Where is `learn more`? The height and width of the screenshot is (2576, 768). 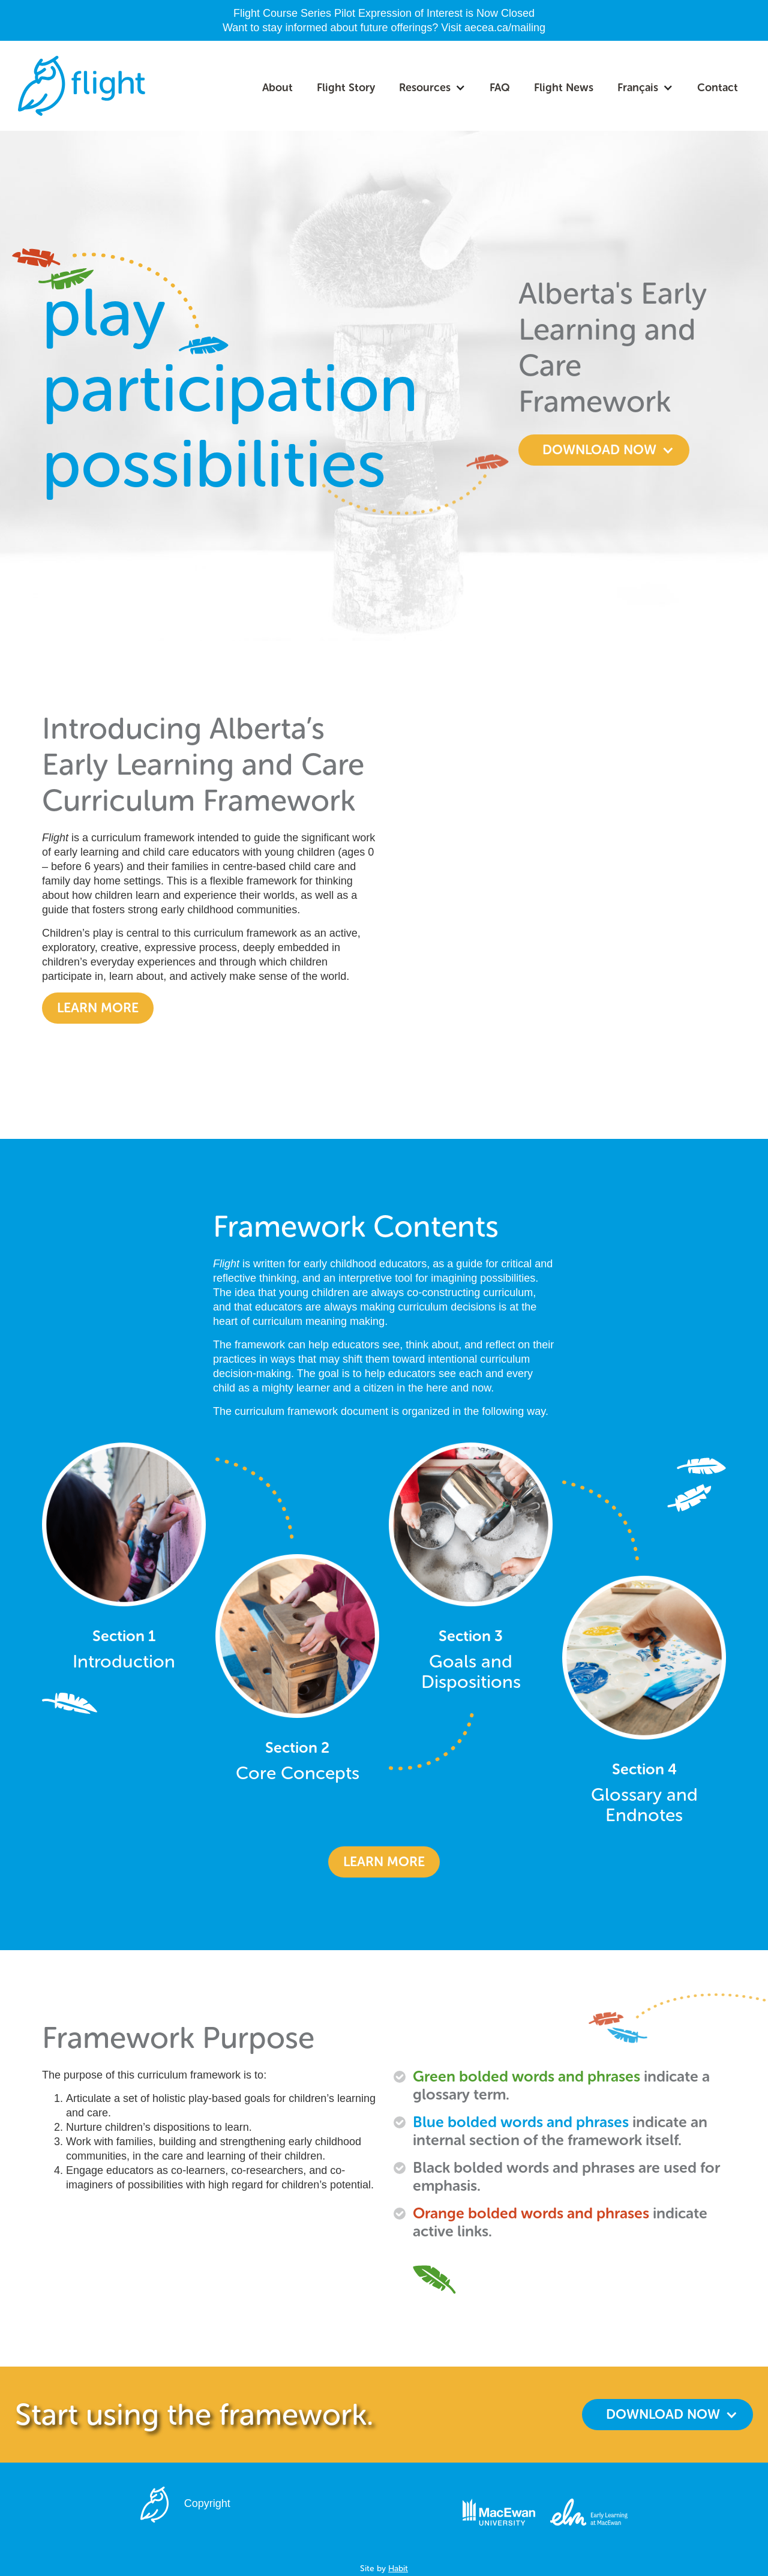 learn more is located at coordinates (384, 1862).